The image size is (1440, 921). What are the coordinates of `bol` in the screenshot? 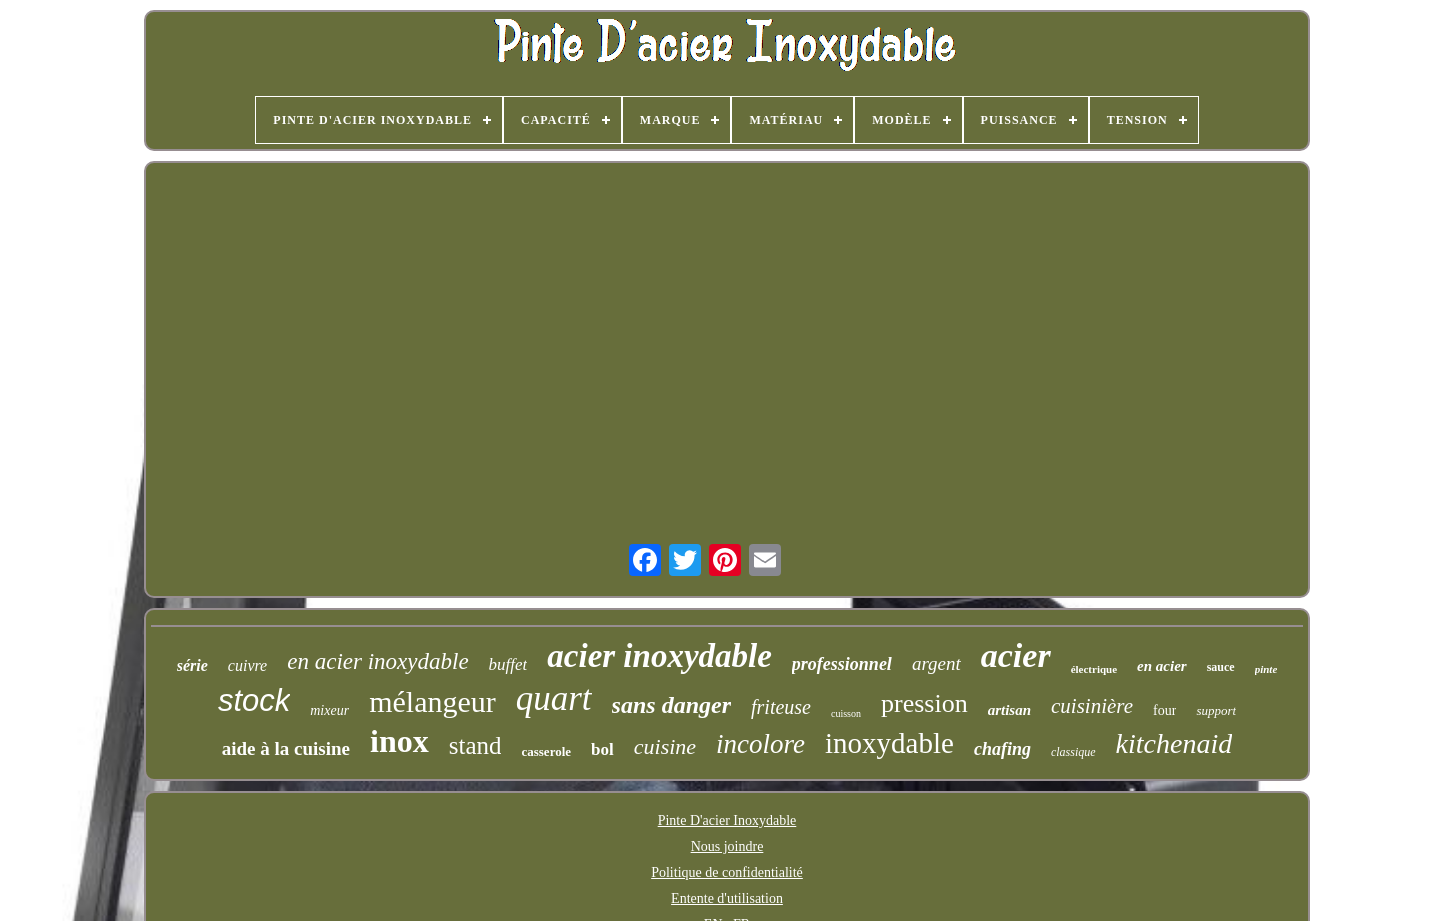 It's located at (602, 749).